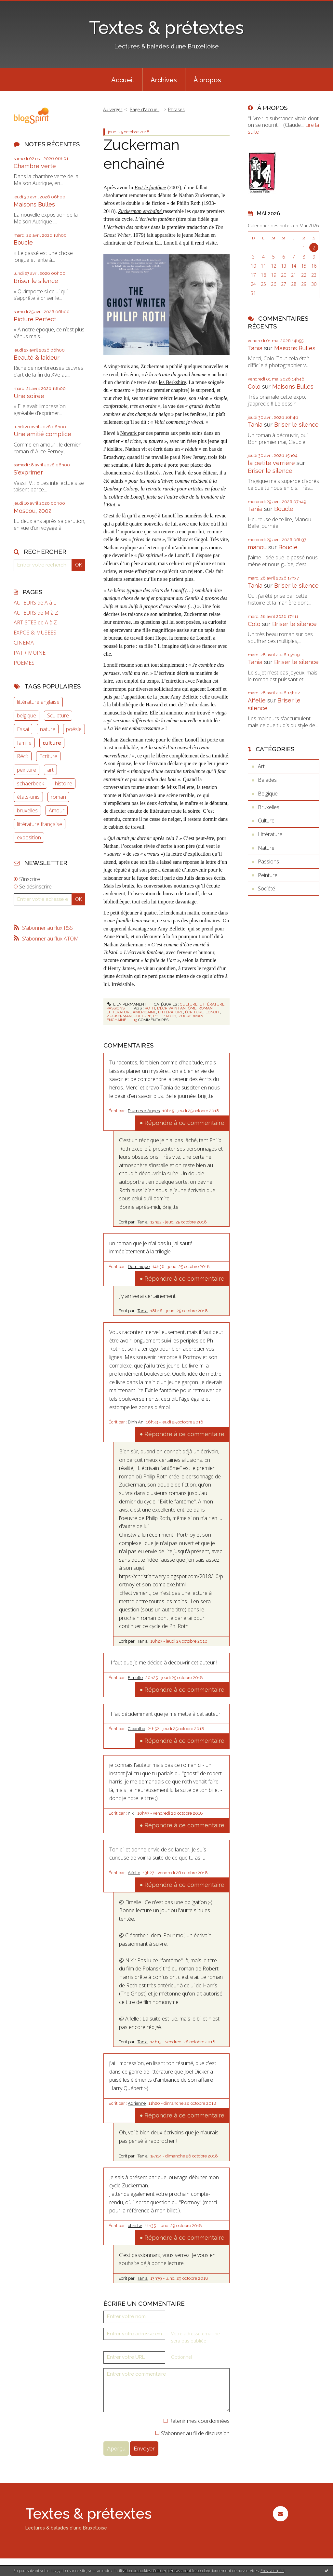 The width and height of the screenshot is (333, 2576). What do you see at coordinates (119, 1016) in the screenshot?
I see `zuckerman` at bounding box center [119, 1016].